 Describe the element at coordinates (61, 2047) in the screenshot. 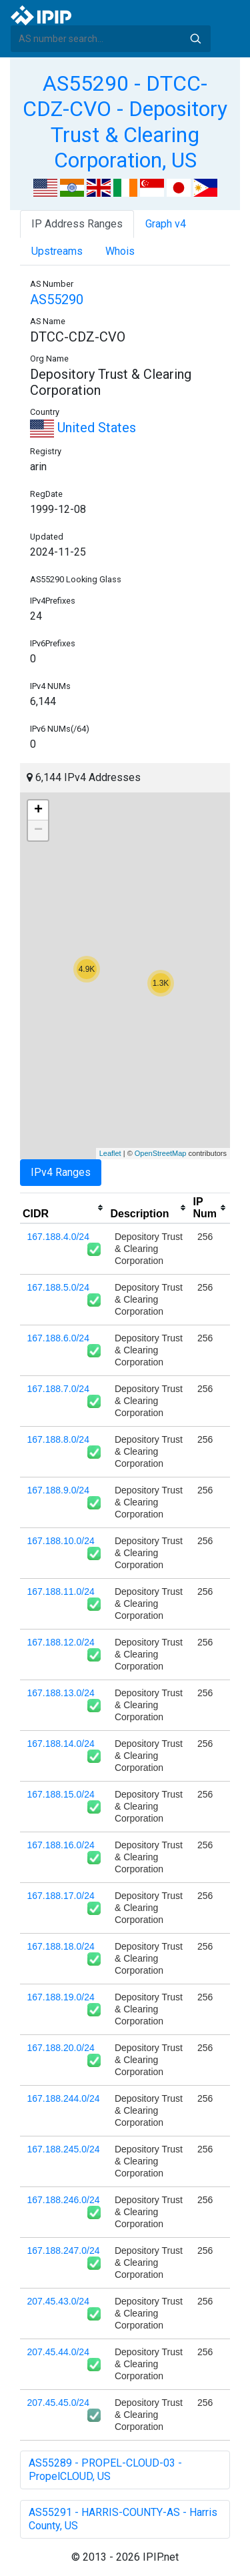

I see `167.188.20.0/24` at that location.